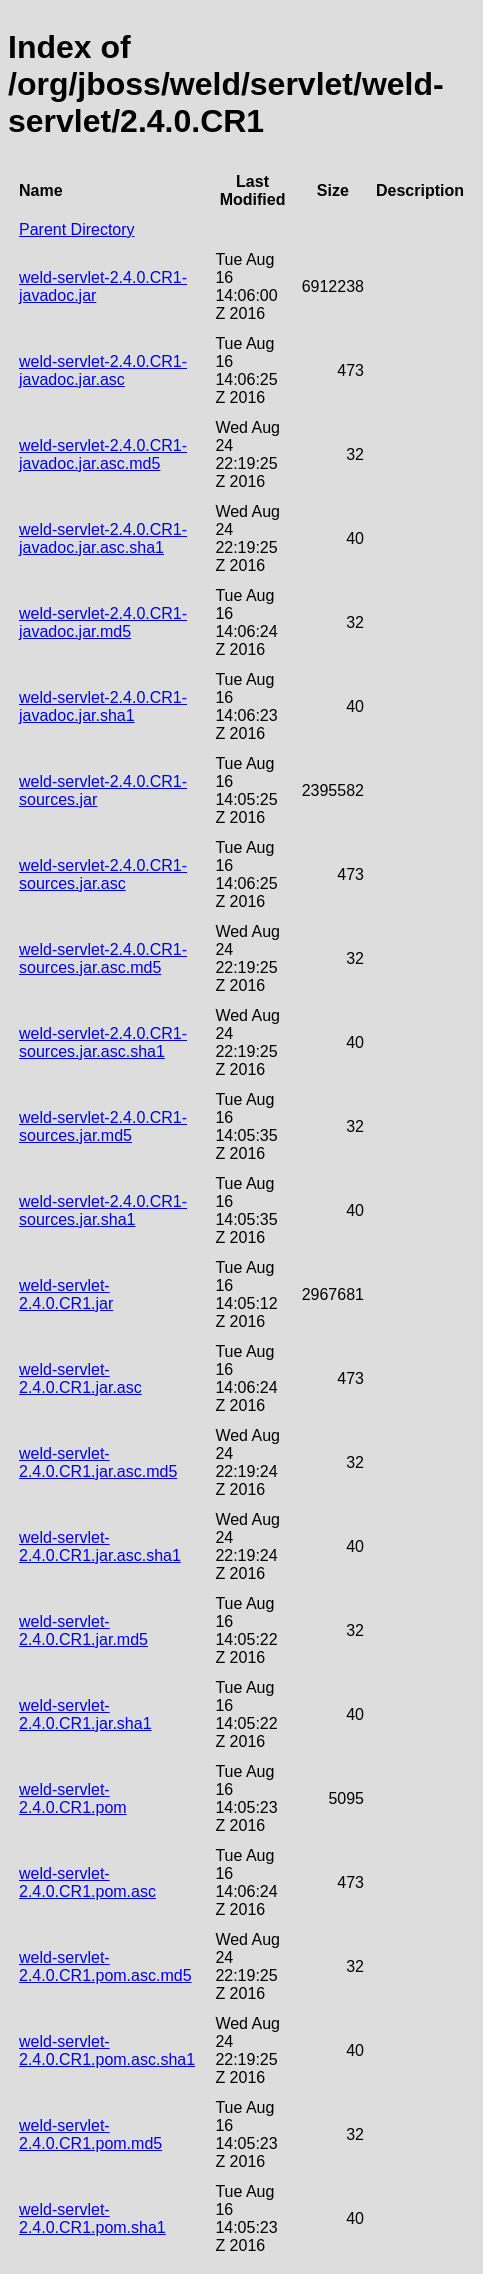 The image size is (483, 2274). I want to click on weld-servlet-2.4.0.CR1.pom.asc.sha1, so click(107, 2050).